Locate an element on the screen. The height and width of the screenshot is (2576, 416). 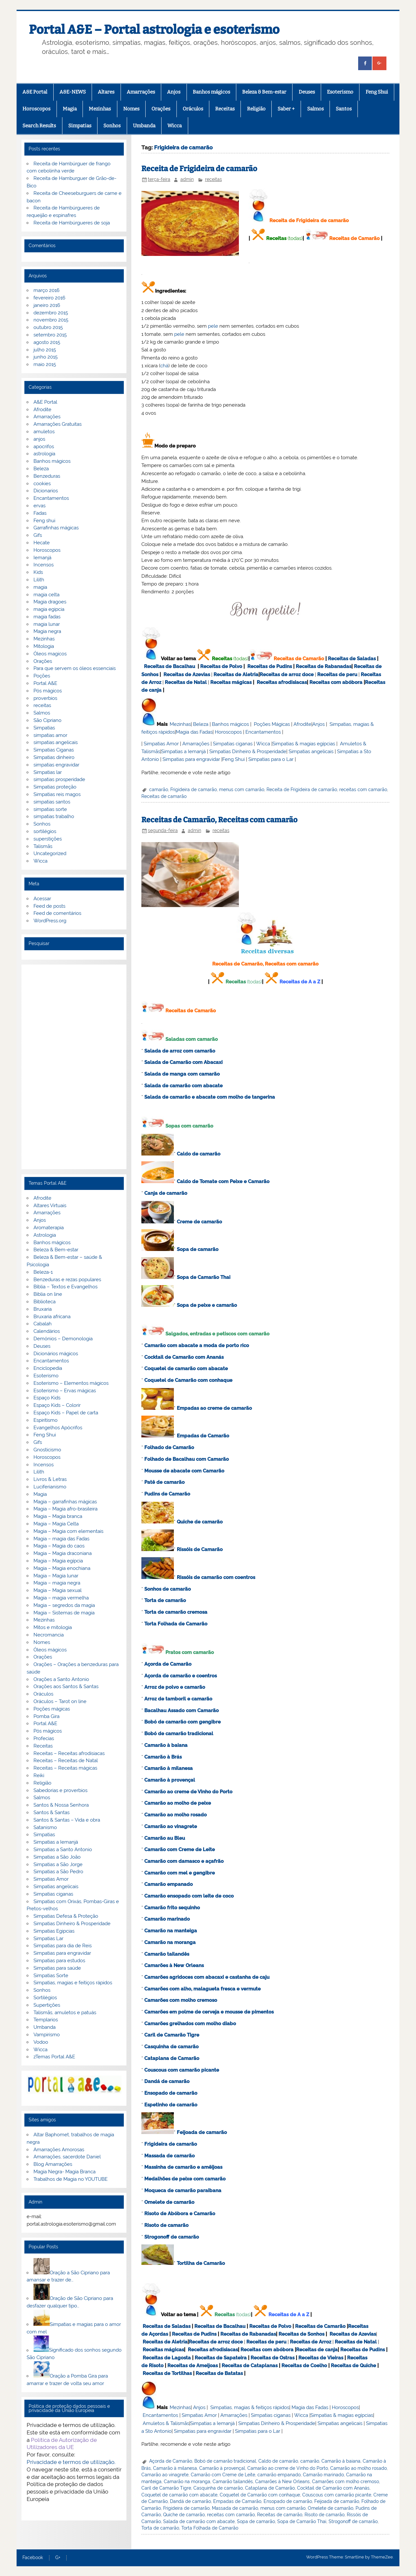
Rissóis de camarão com coentros is located at coordinates (216, 1577).